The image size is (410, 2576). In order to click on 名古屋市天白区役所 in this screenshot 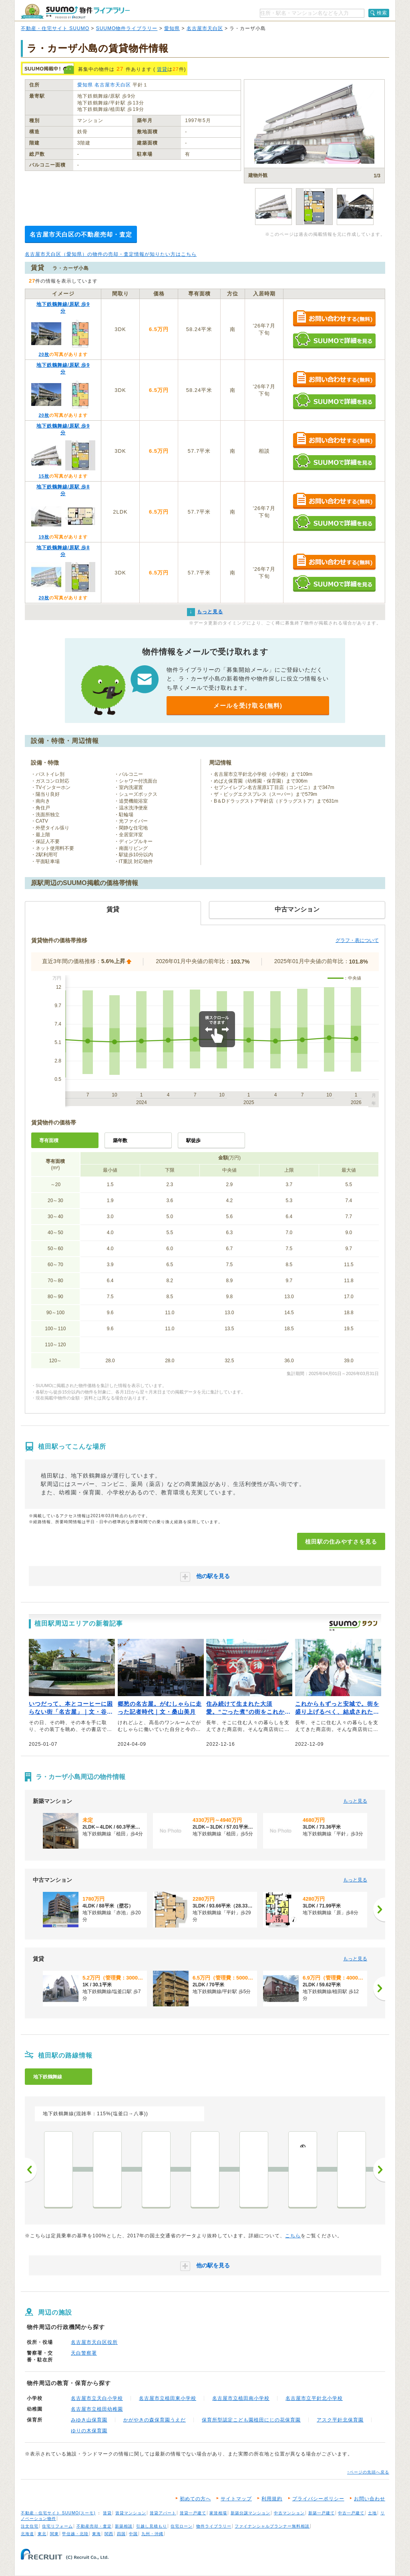, I will do `click(94, 2342)`.